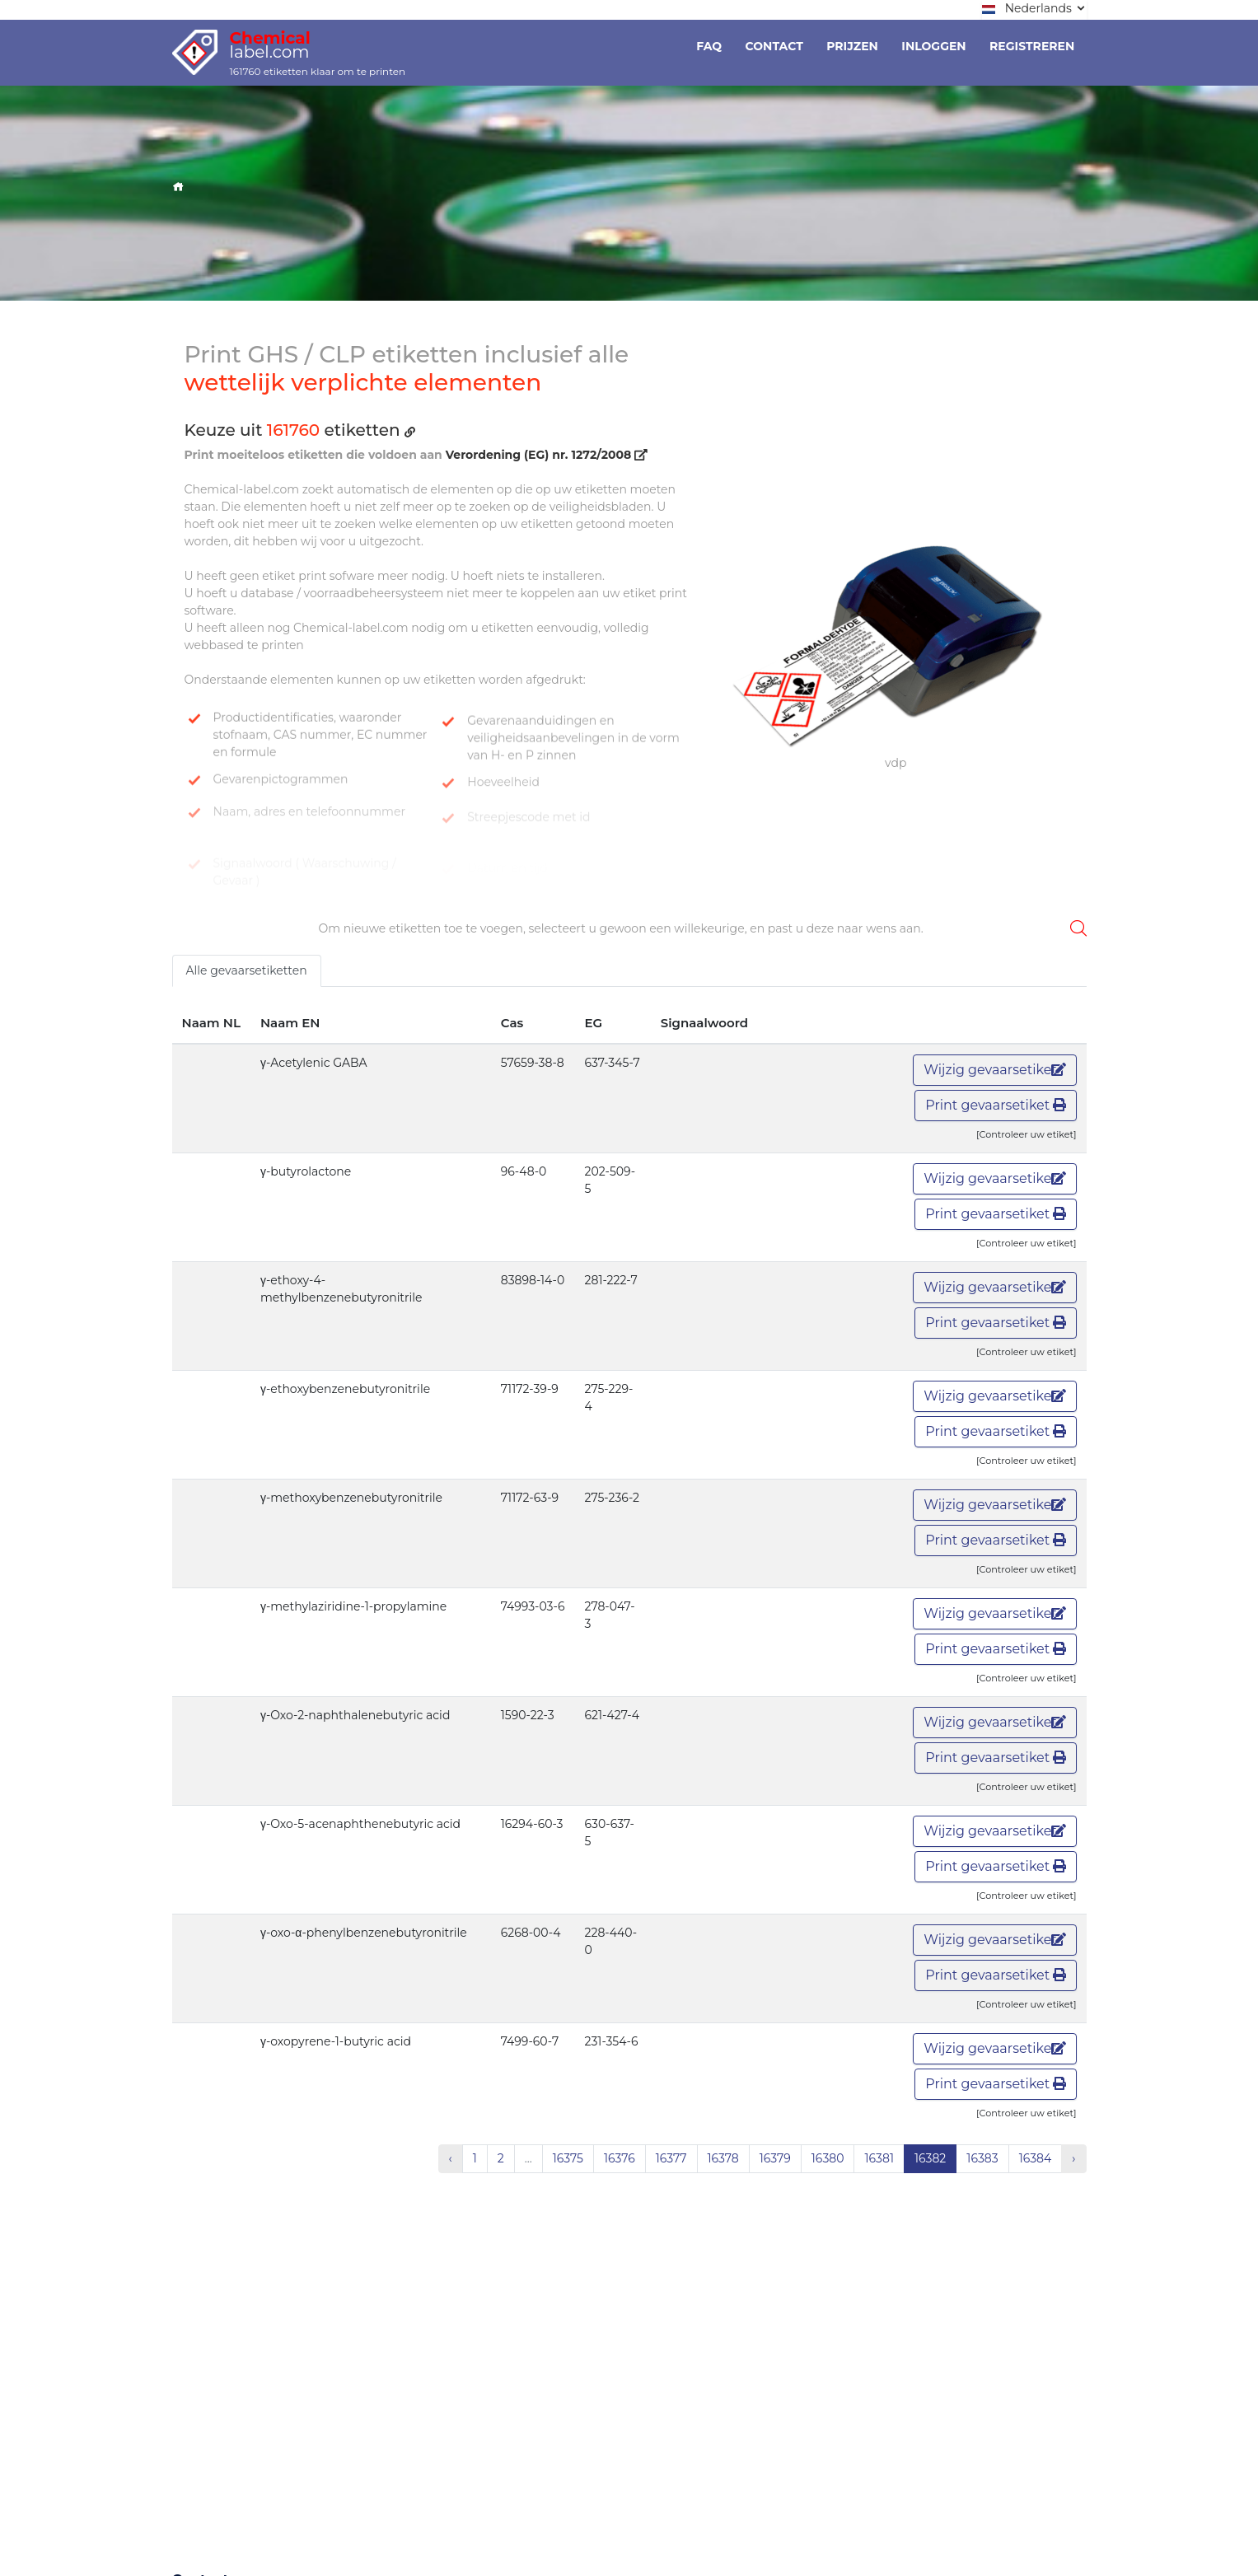  Describe the element at coordinates (300, 430) in the screenshot. I see `Keuze uit etiketten` at that location.